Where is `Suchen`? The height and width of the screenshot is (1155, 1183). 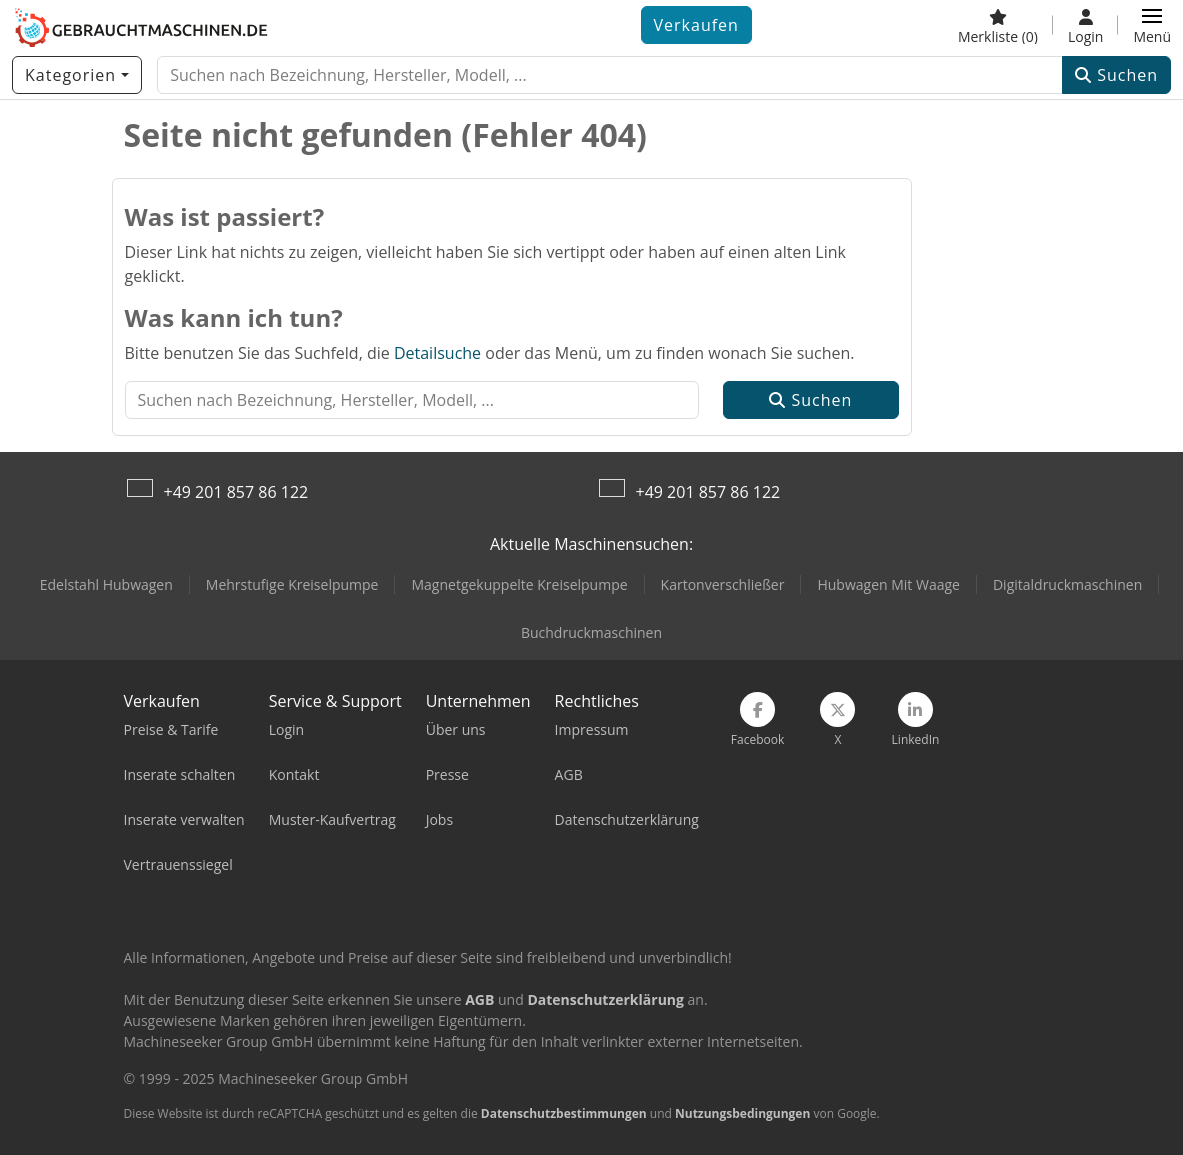
Suchen is located at coordinates (1116, 75).